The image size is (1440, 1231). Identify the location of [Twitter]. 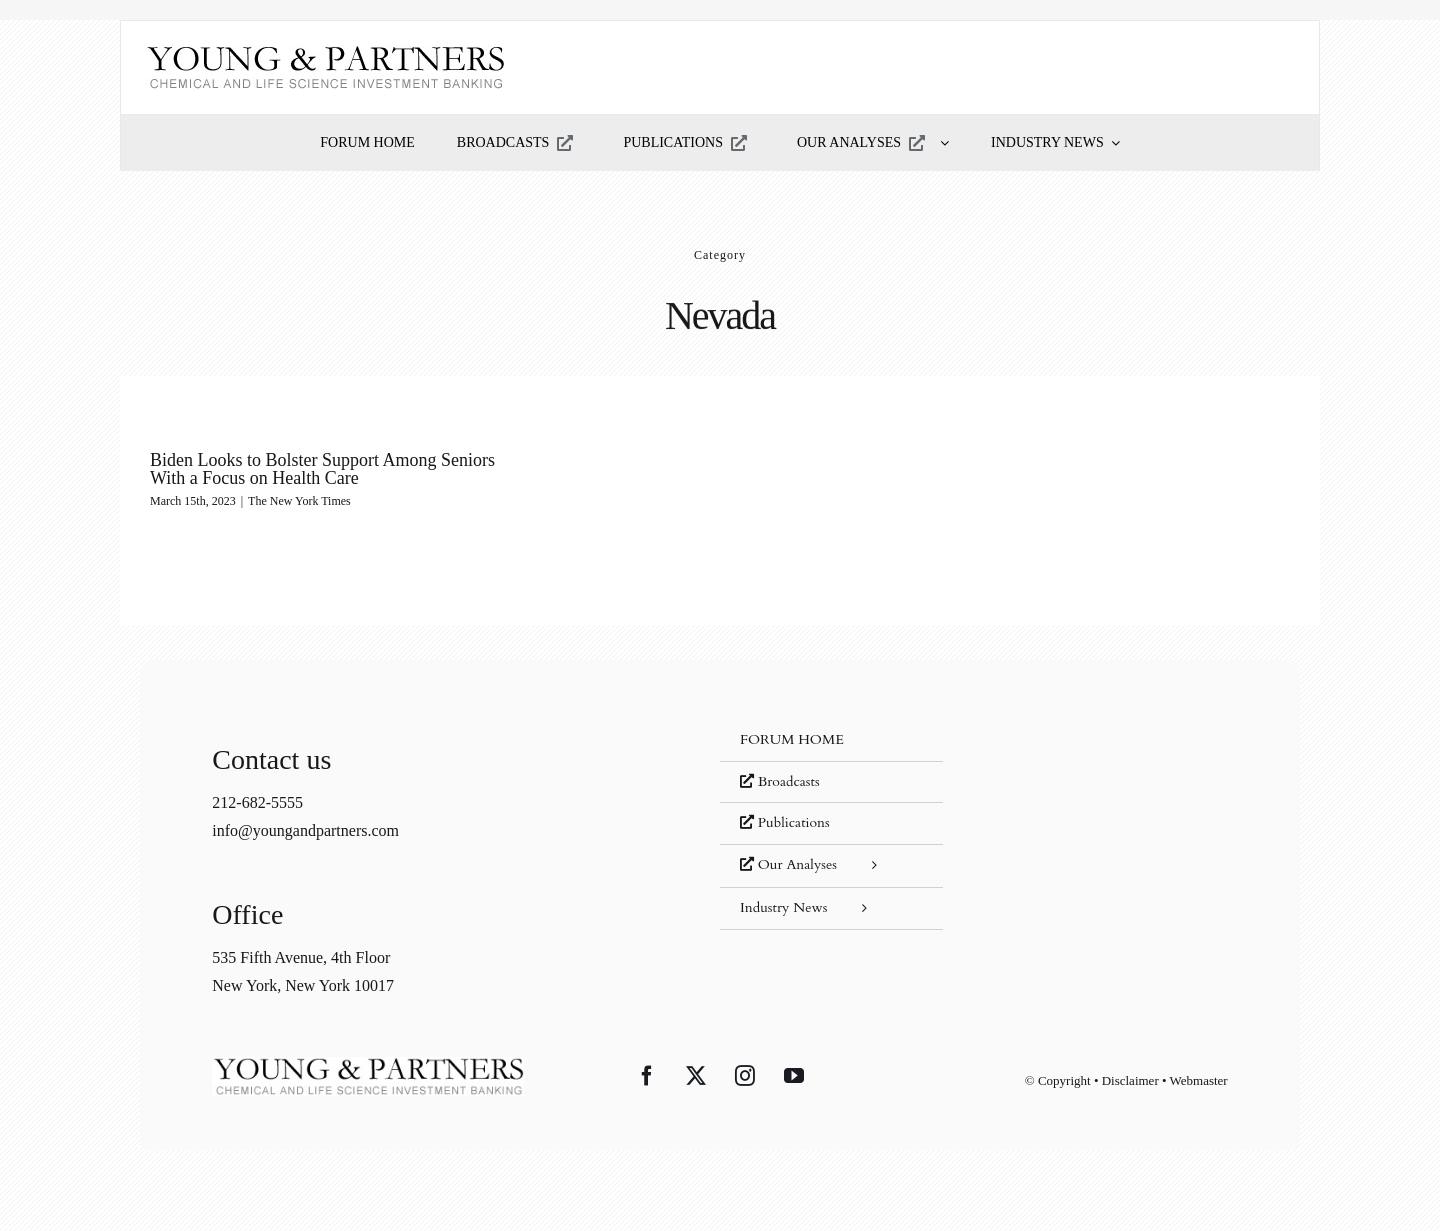
(696, 1076).